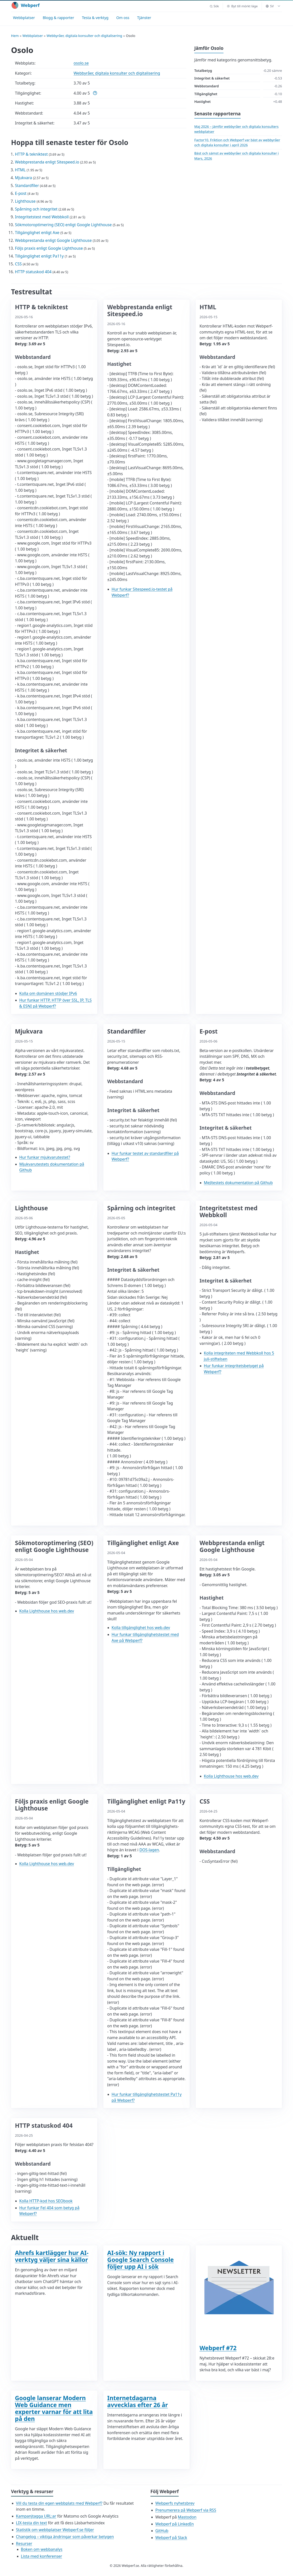  What do you see at coordinates (42, 216) in the screenshot?
I see `Integritetstest med Webbkoll` at bounding box center [42, 216].